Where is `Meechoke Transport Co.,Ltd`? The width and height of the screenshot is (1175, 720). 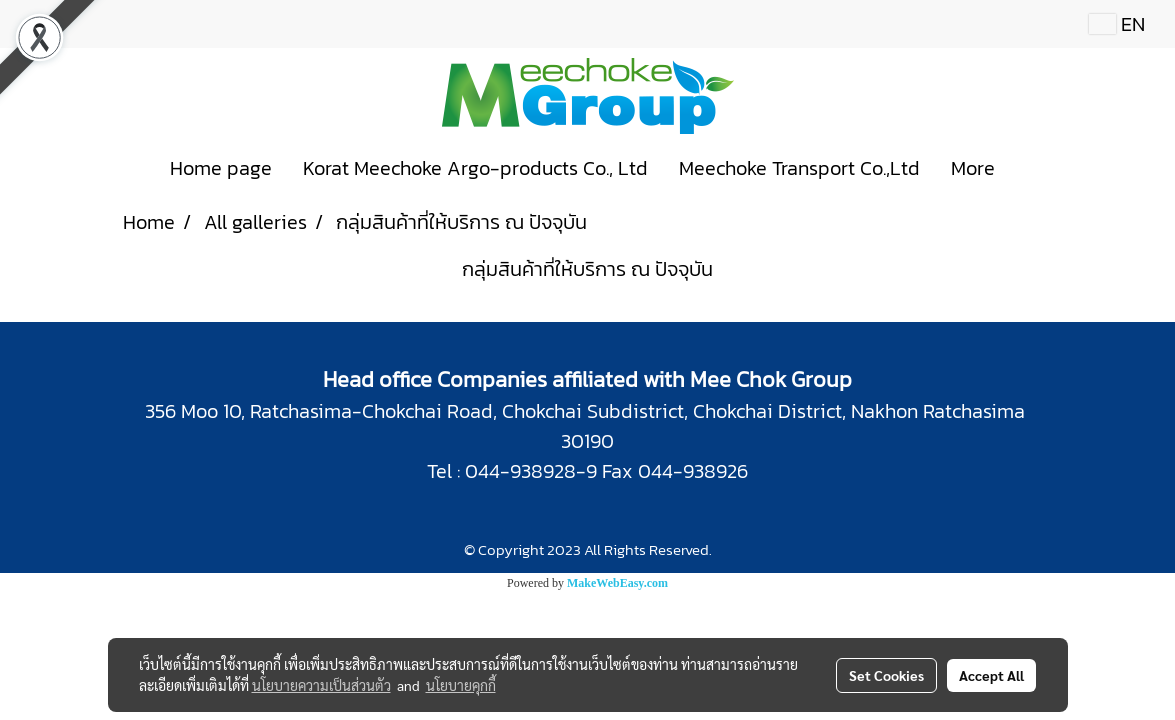 Meechoke Transport Co.,Ltd is located at coordinates (799, 168).